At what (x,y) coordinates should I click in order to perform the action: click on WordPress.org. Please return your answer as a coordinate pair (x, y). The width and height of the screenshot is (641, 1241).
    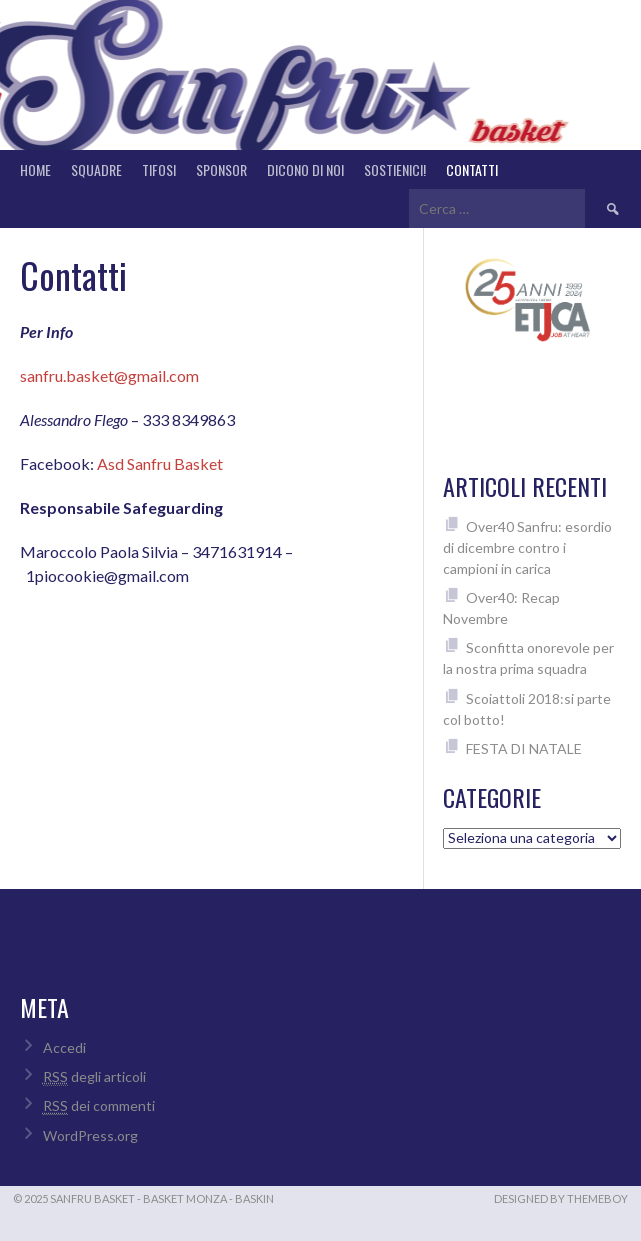
    Looking at the image, I should click on (90, 1135).